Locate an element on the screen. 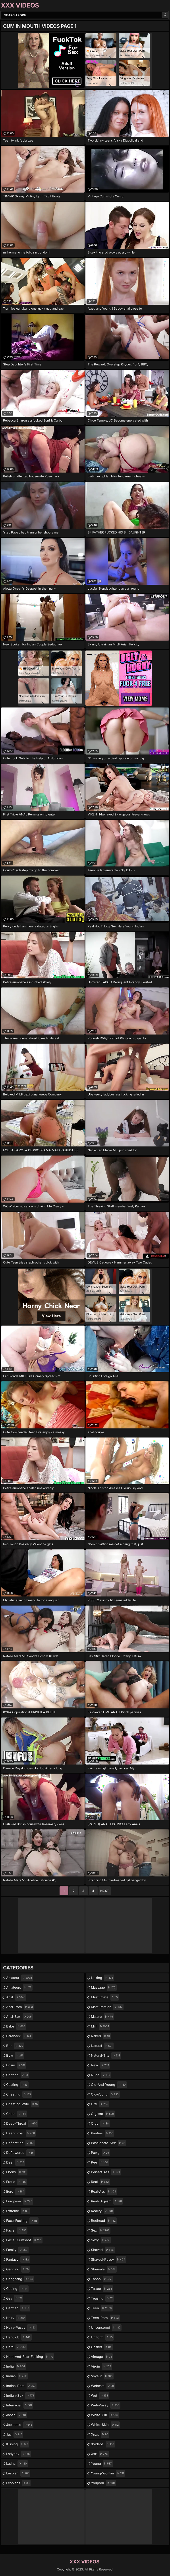  pee is located at coordinates (100, 2162).